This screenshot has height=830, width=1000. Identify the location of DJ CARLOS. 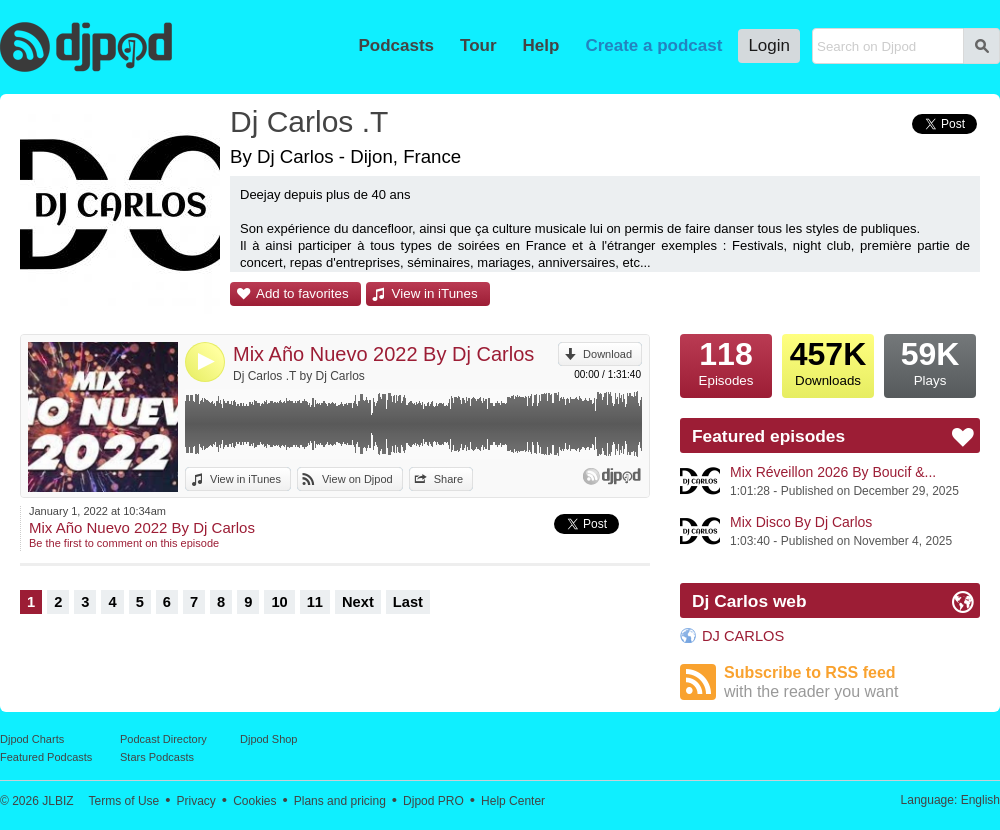
(743, 636).